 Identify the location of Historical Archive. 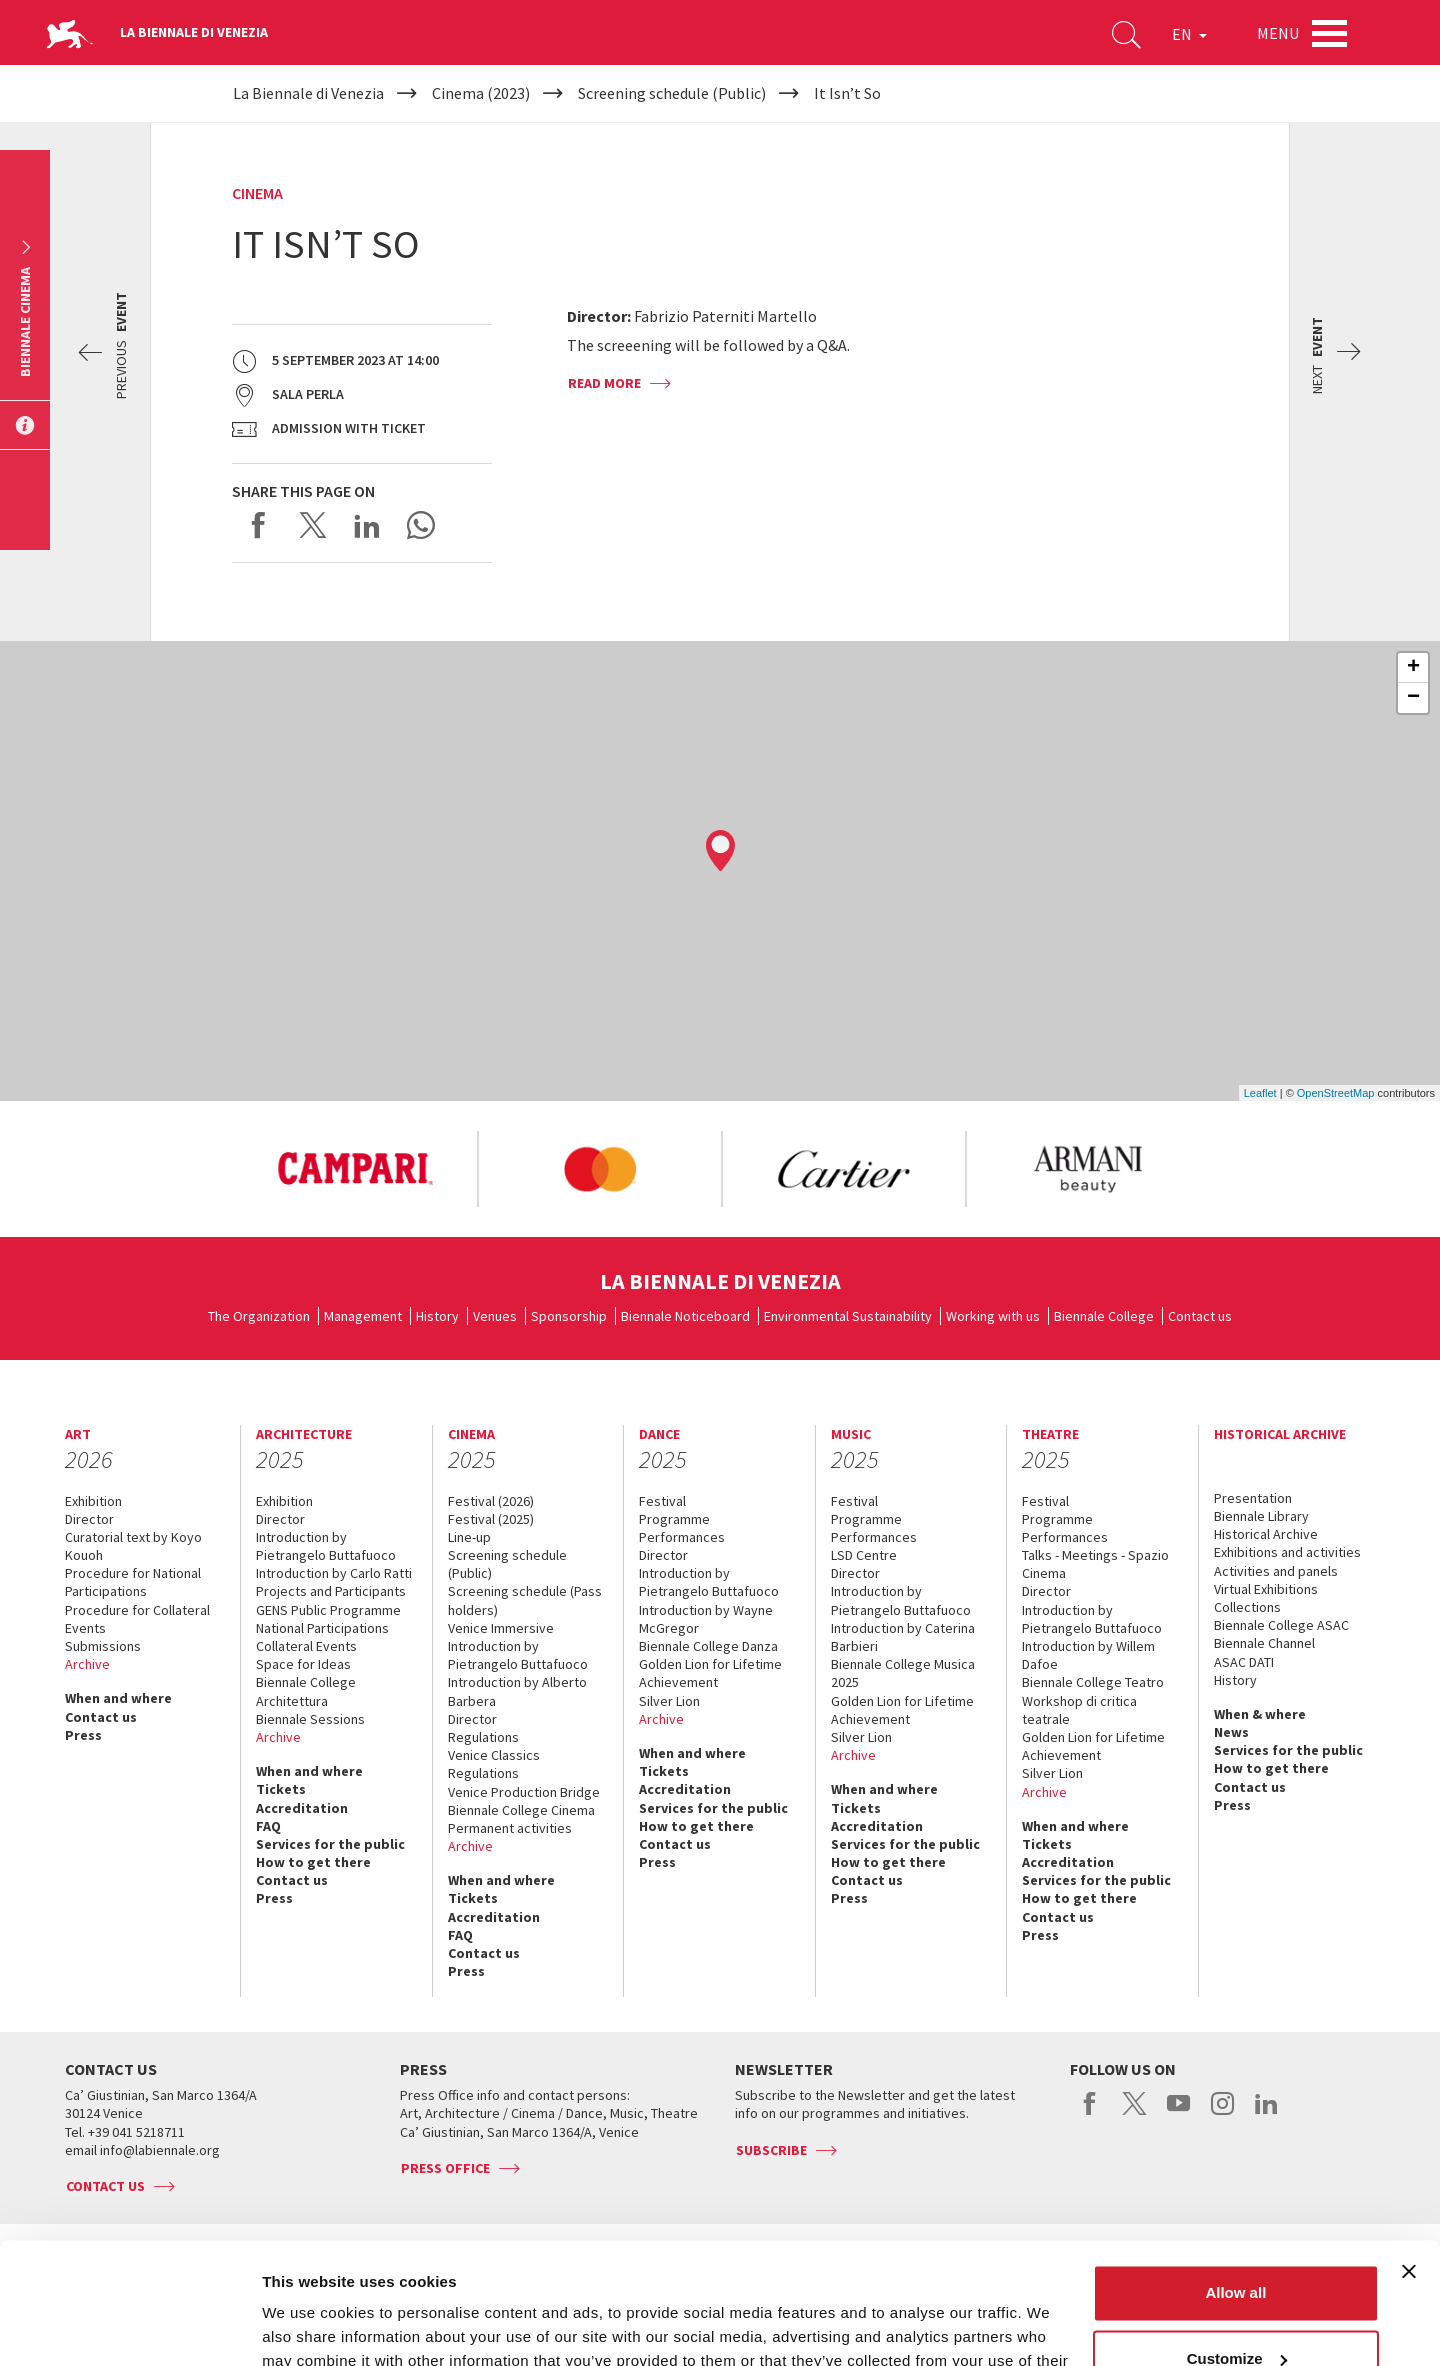
(1266, 1534).